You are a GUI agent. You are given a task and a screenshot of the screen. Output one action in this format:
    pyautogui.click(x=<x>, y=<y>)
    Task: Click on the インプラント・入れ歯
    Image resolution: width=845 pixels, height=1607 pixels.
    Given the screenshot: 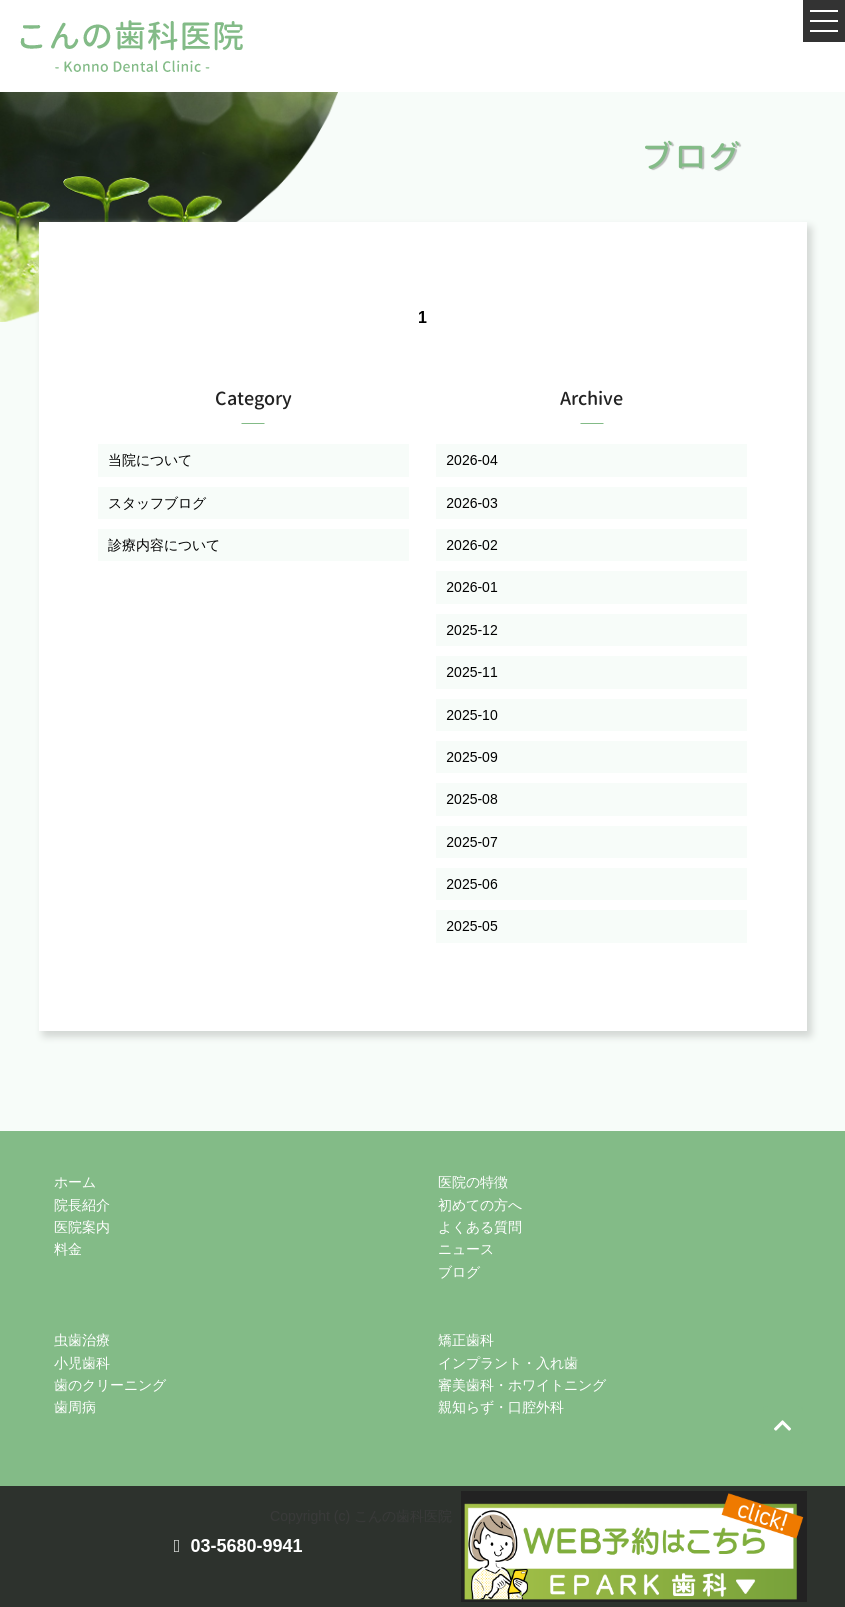 What is the action you would take?
    pyautogui.click(x=508, y=1363)
    